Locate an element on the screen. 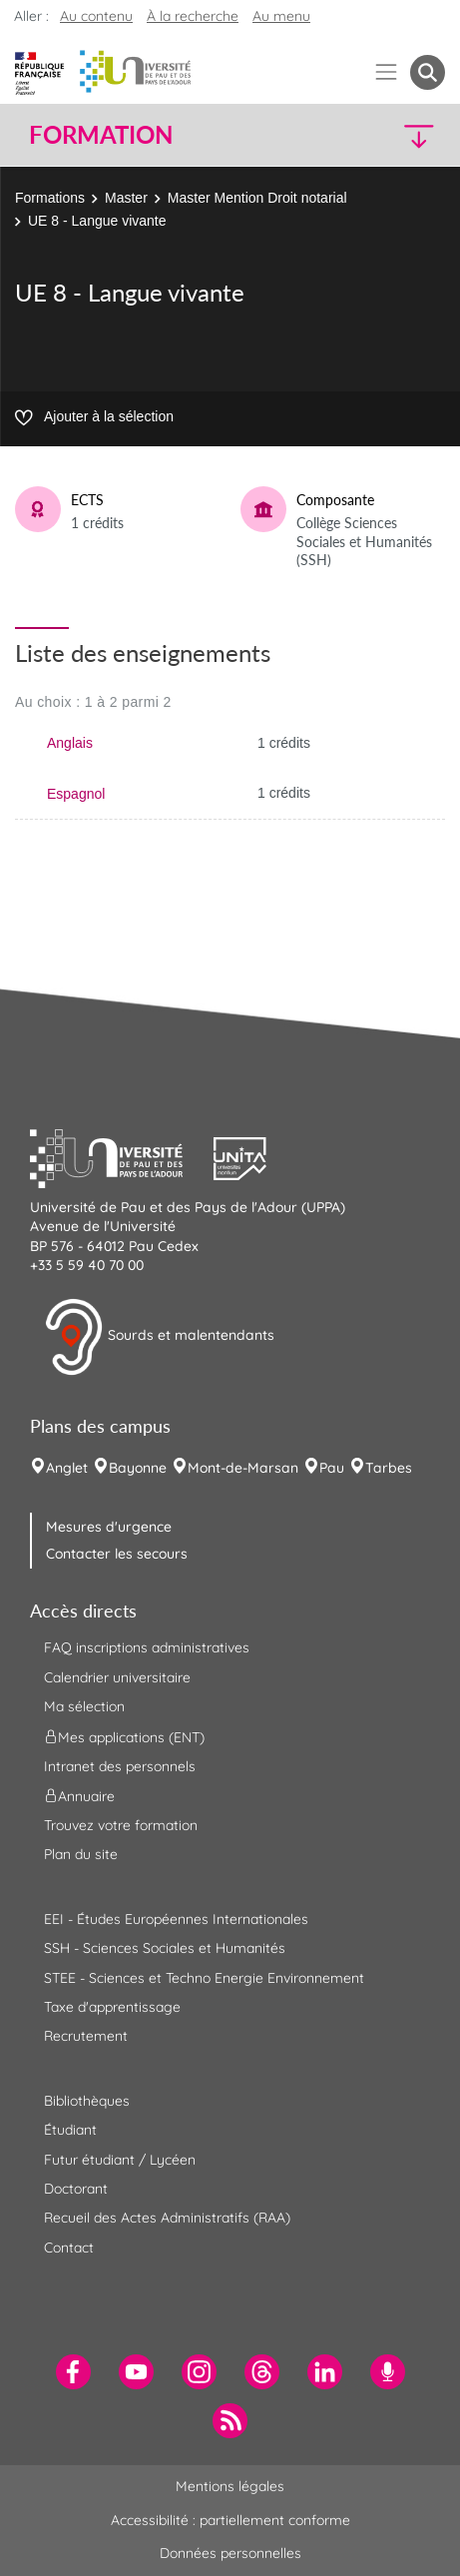 The width and height of the screenshot is (460, 2576). Annuaire [menuitem] is located at coordinates (79, 1796).